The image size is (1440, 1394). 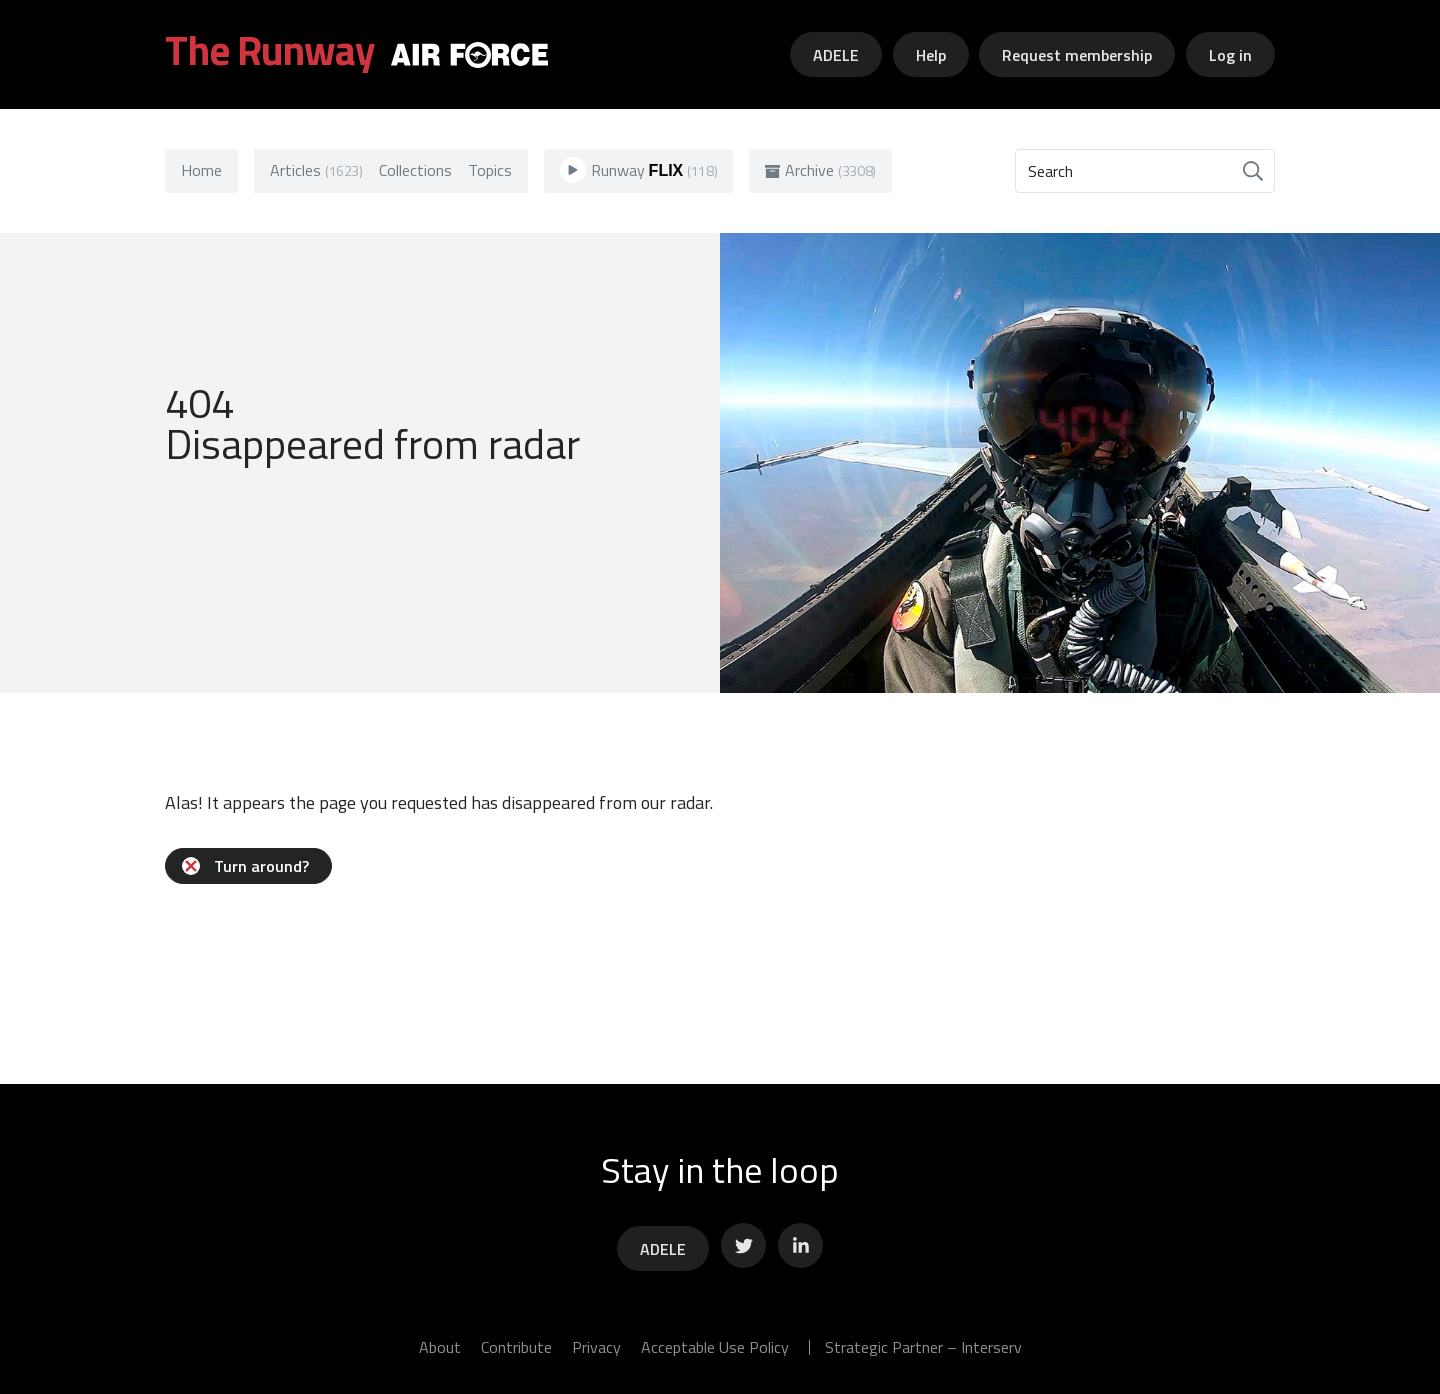 I want to click on Acceptable Use Policy, so click(x=715, y=1347).